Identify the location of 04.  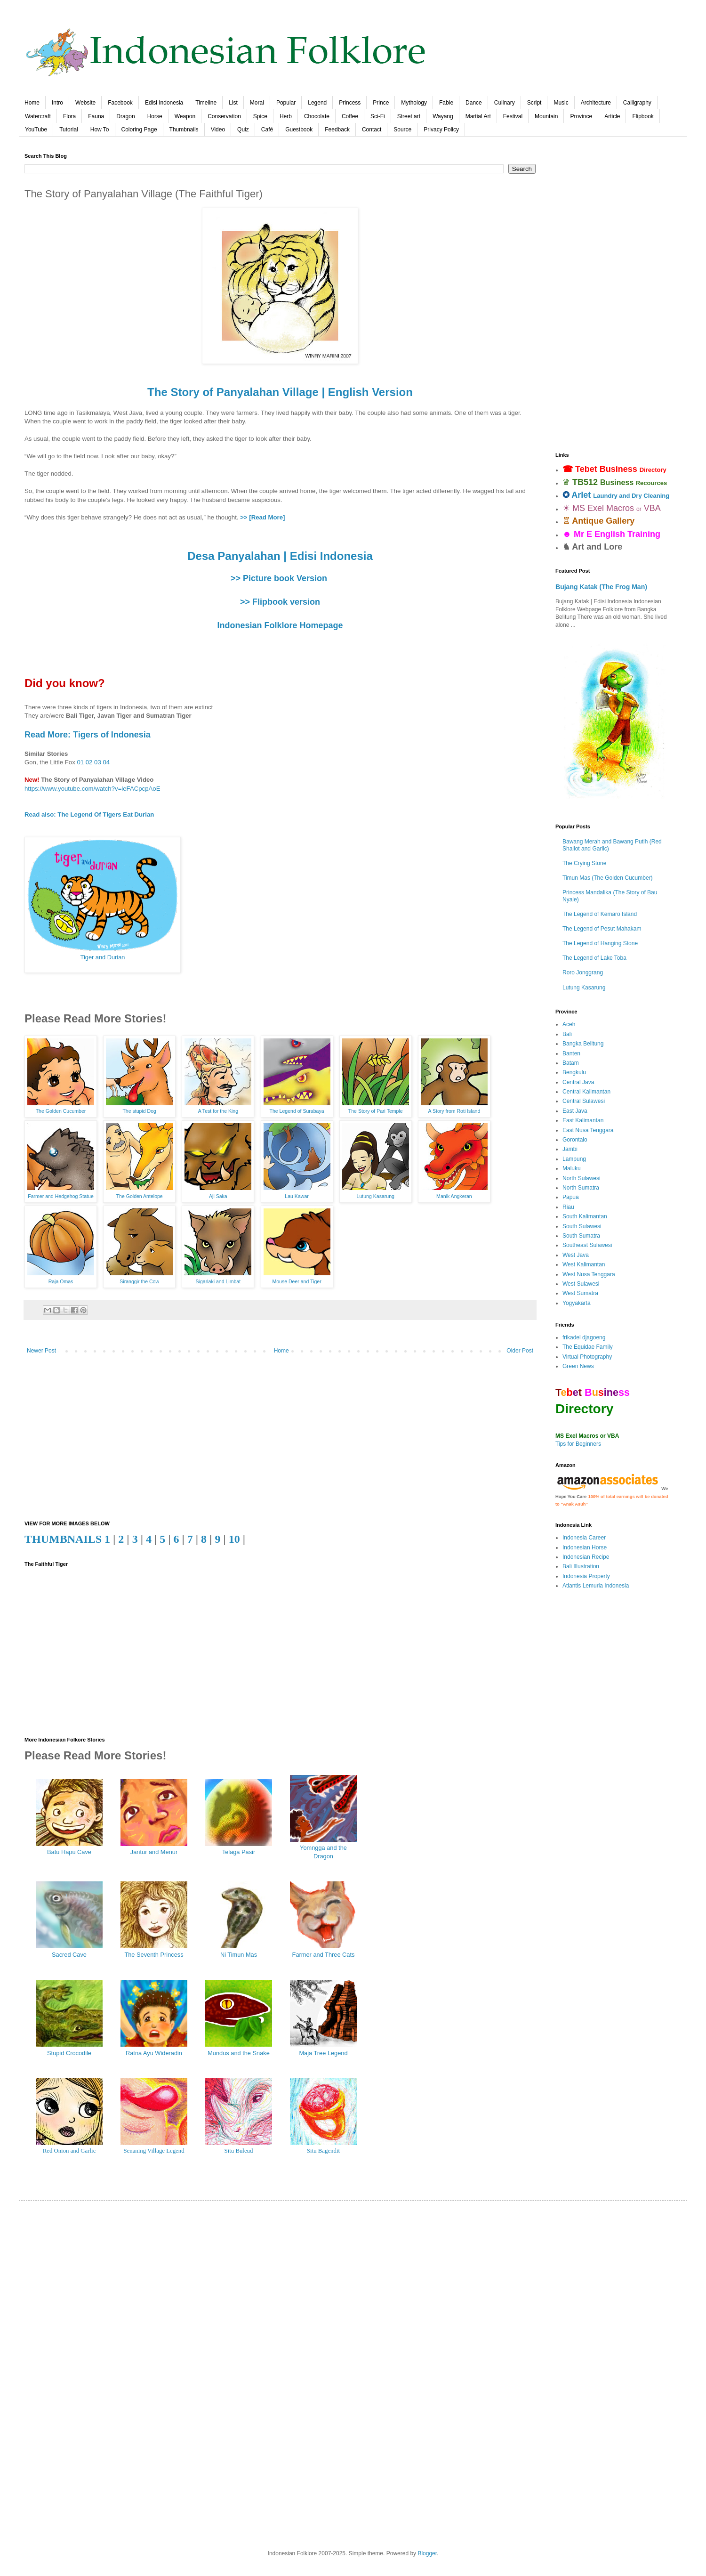
(106, 762).